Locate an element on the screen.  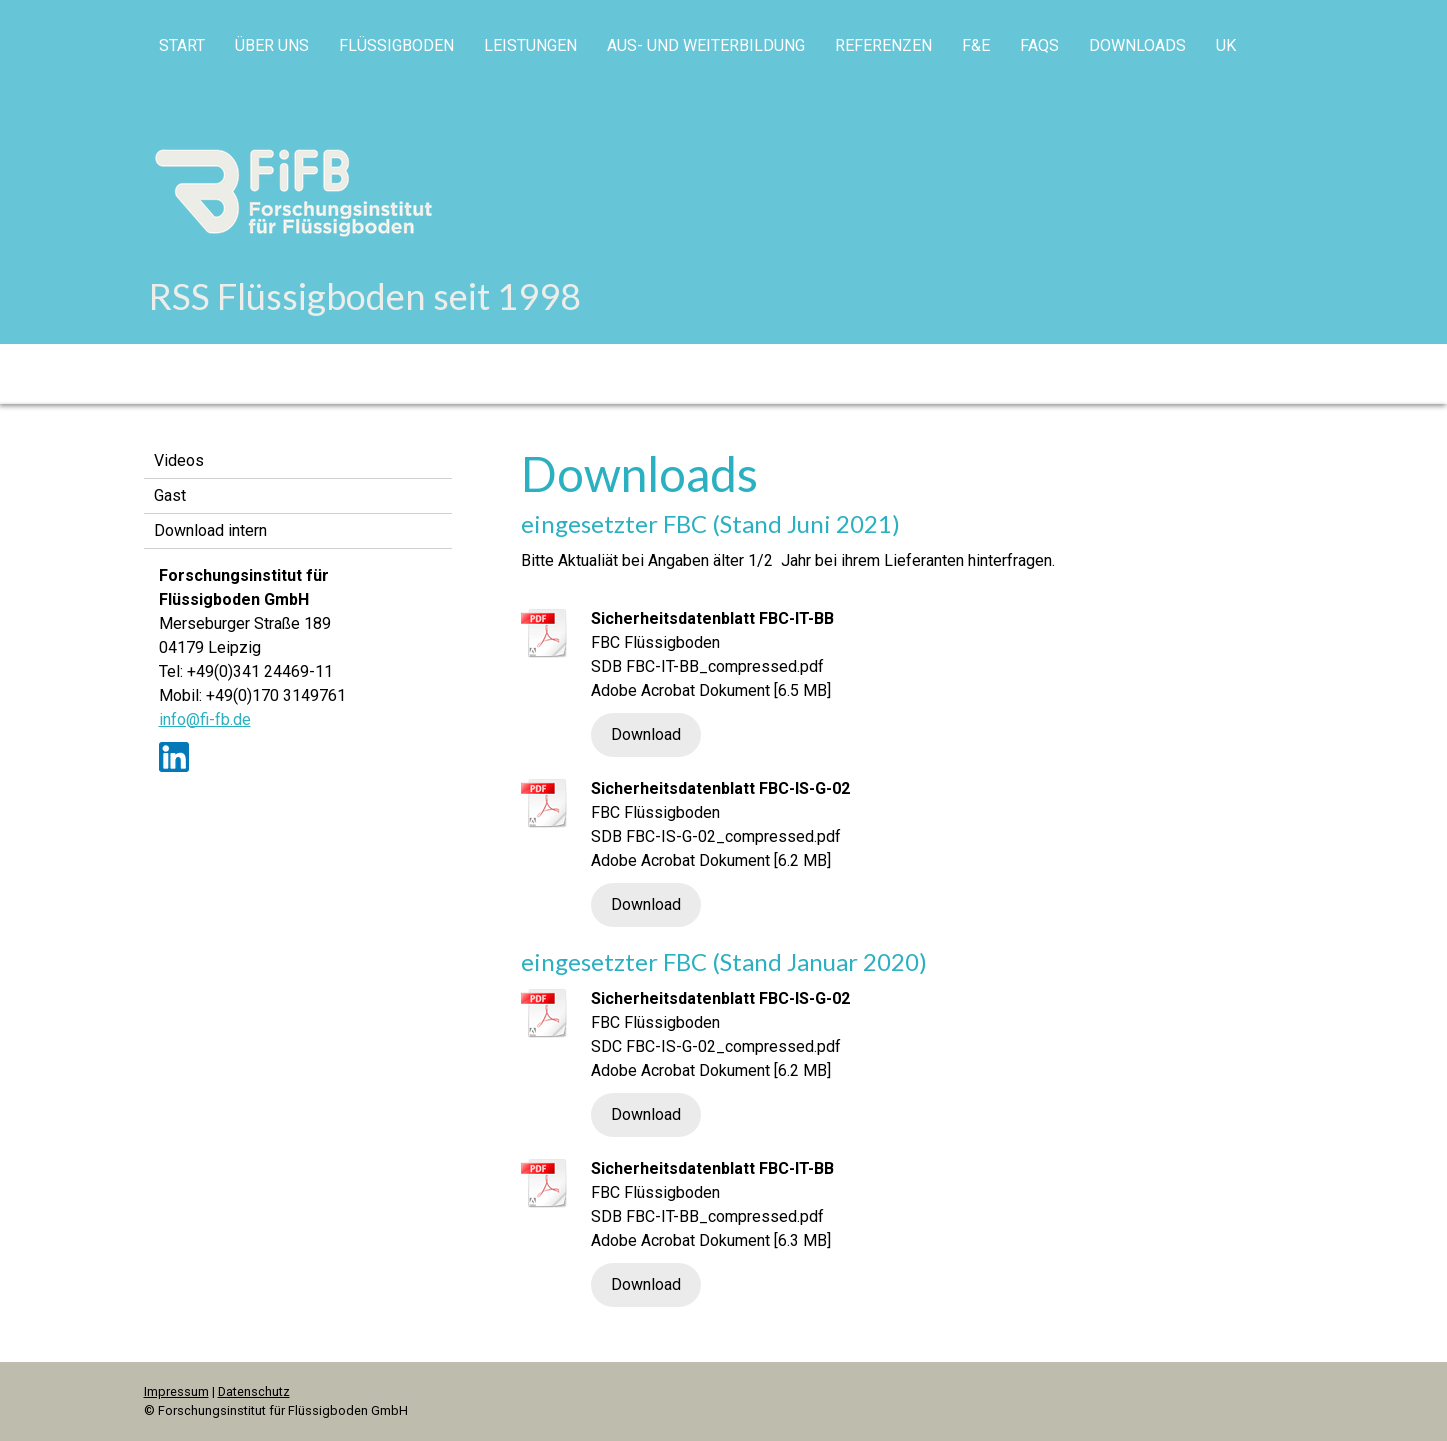
Gast is located at coordinates (170, 495).